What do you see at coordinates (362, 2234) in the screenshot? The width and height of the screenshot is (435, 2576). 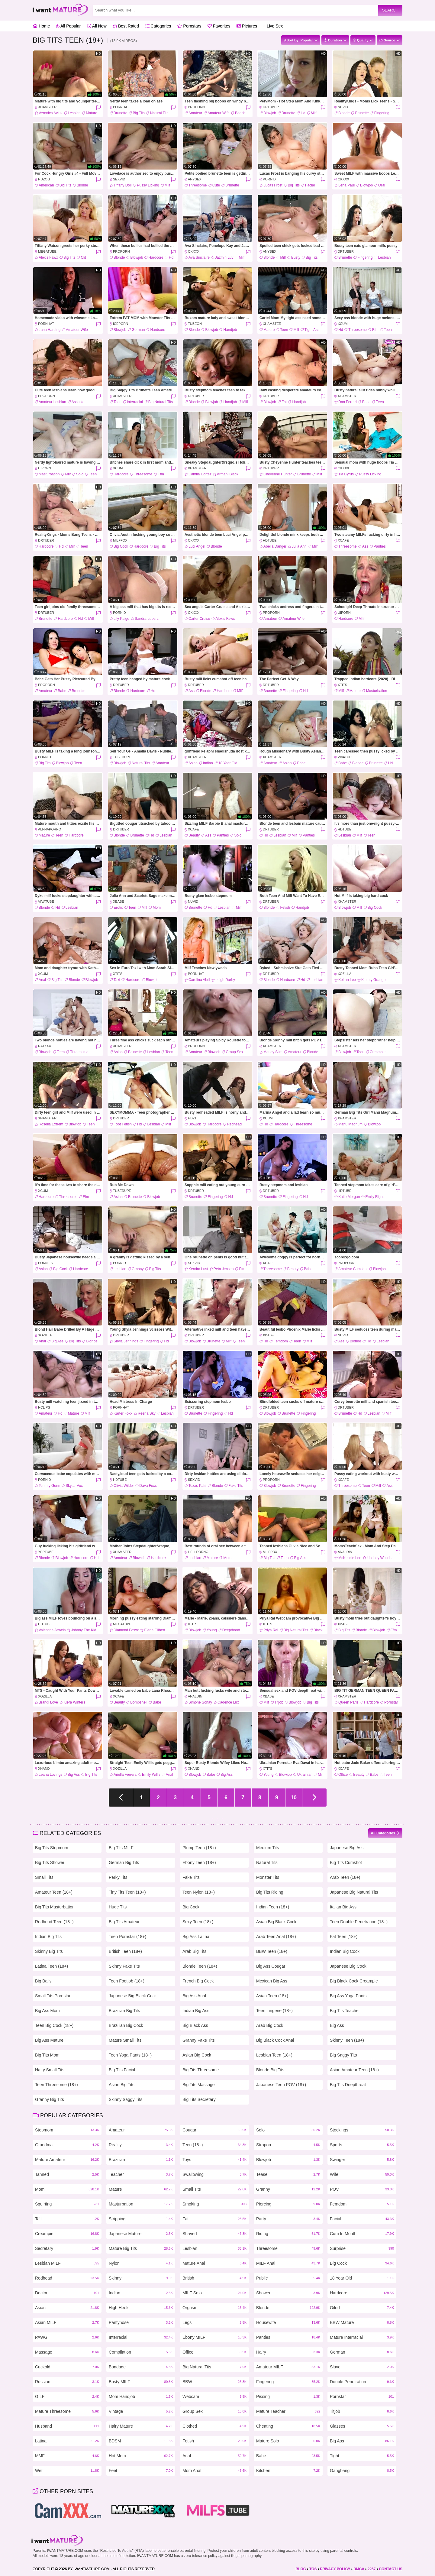 I see `Cum In Mouth` at bounding box center [362, 2234].